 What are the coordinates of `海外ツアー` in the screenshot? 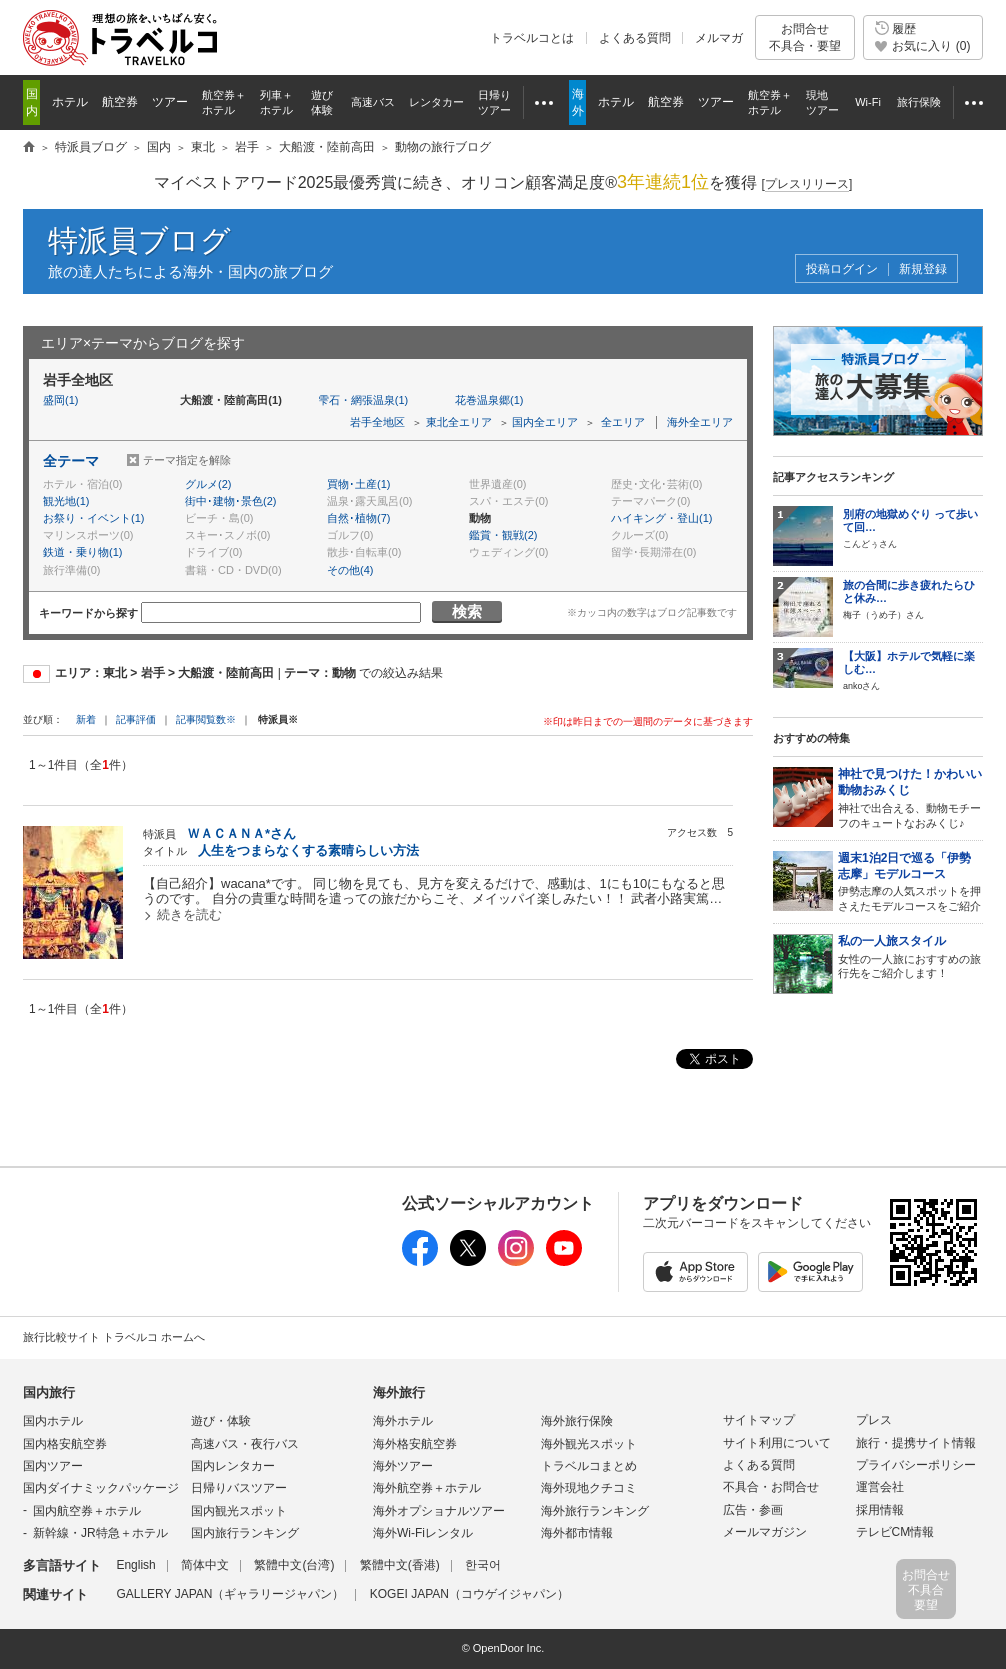 It's located at (403, 1466).